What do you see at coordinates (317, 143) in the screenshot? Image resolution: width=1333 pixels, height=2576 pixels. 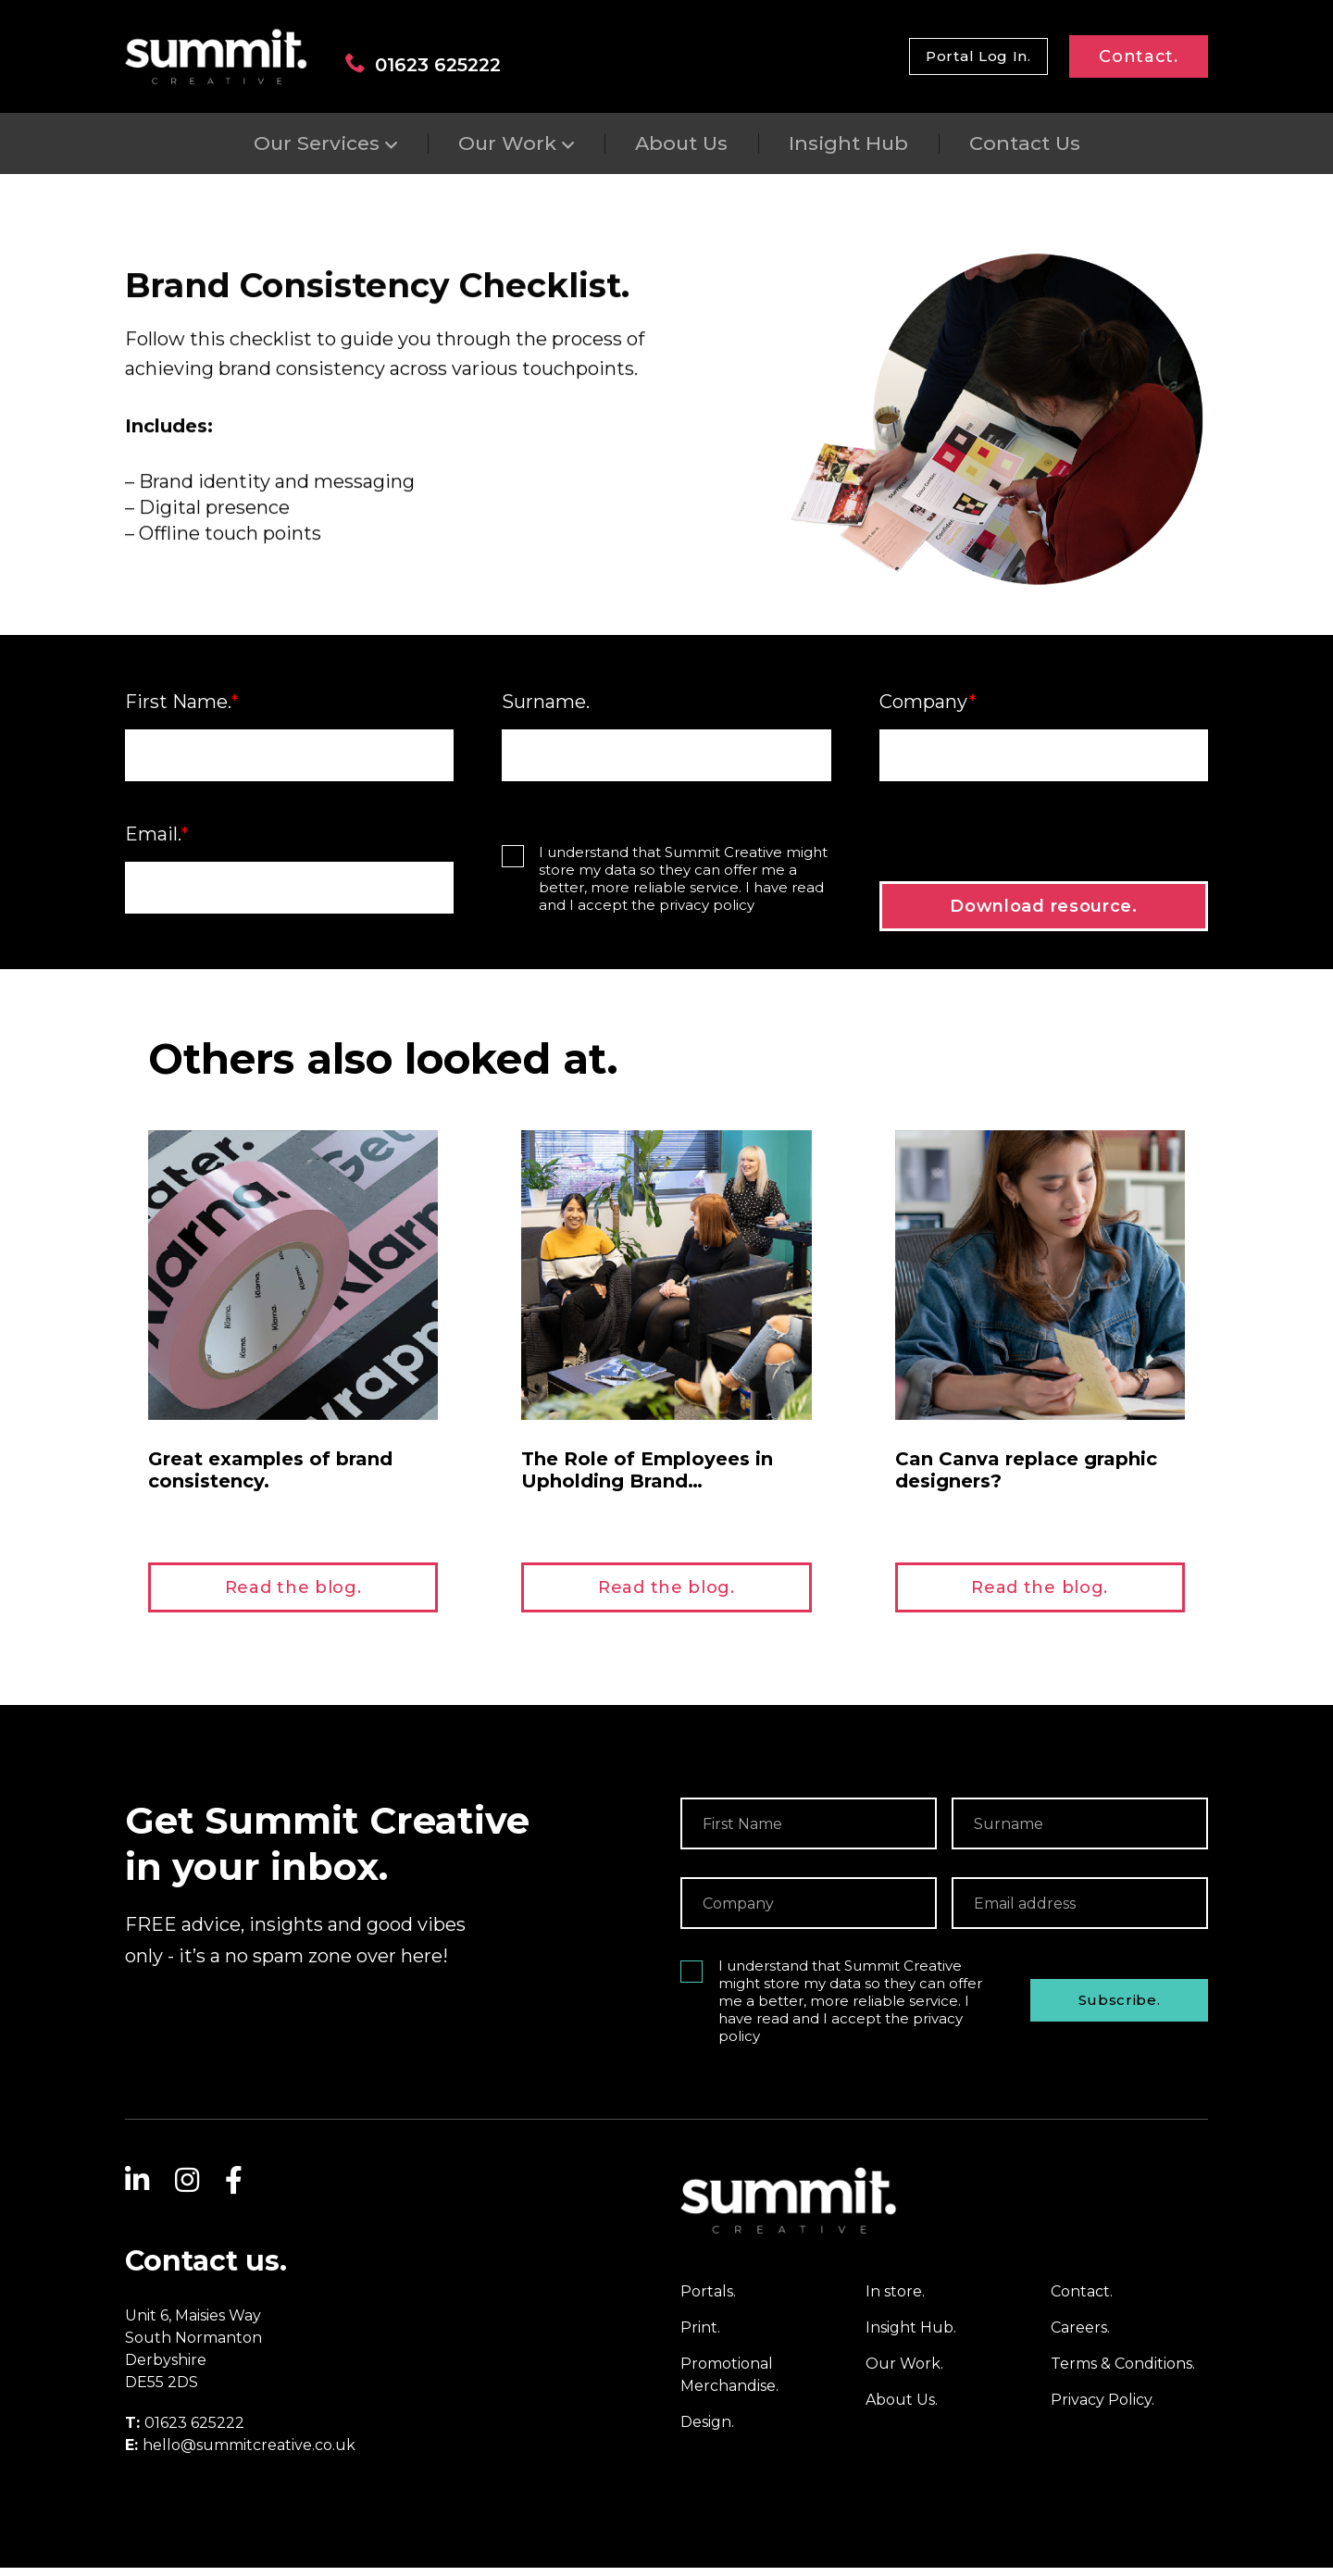 I see `Our Services` at bounding box center [317, 143].